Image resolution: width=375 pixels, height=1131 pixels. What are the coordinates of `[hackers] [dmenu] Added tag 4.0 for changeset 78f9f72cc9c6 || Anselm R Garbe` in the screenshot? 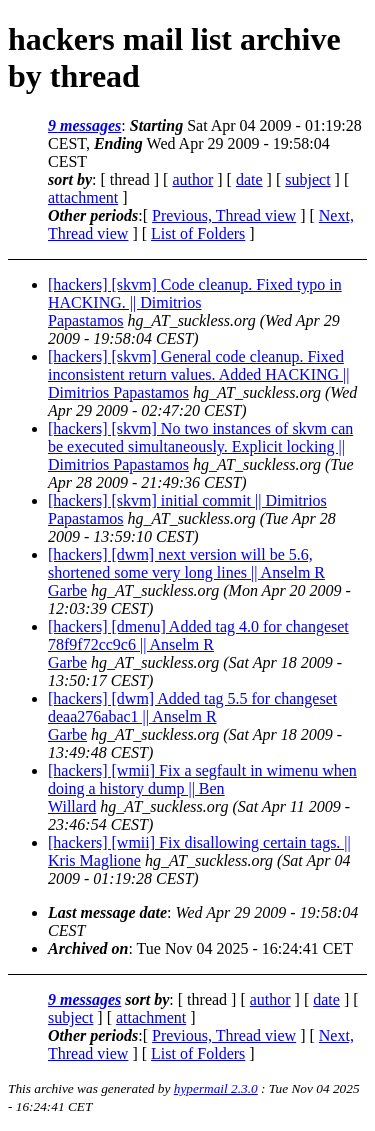 It's located at (198, 644).